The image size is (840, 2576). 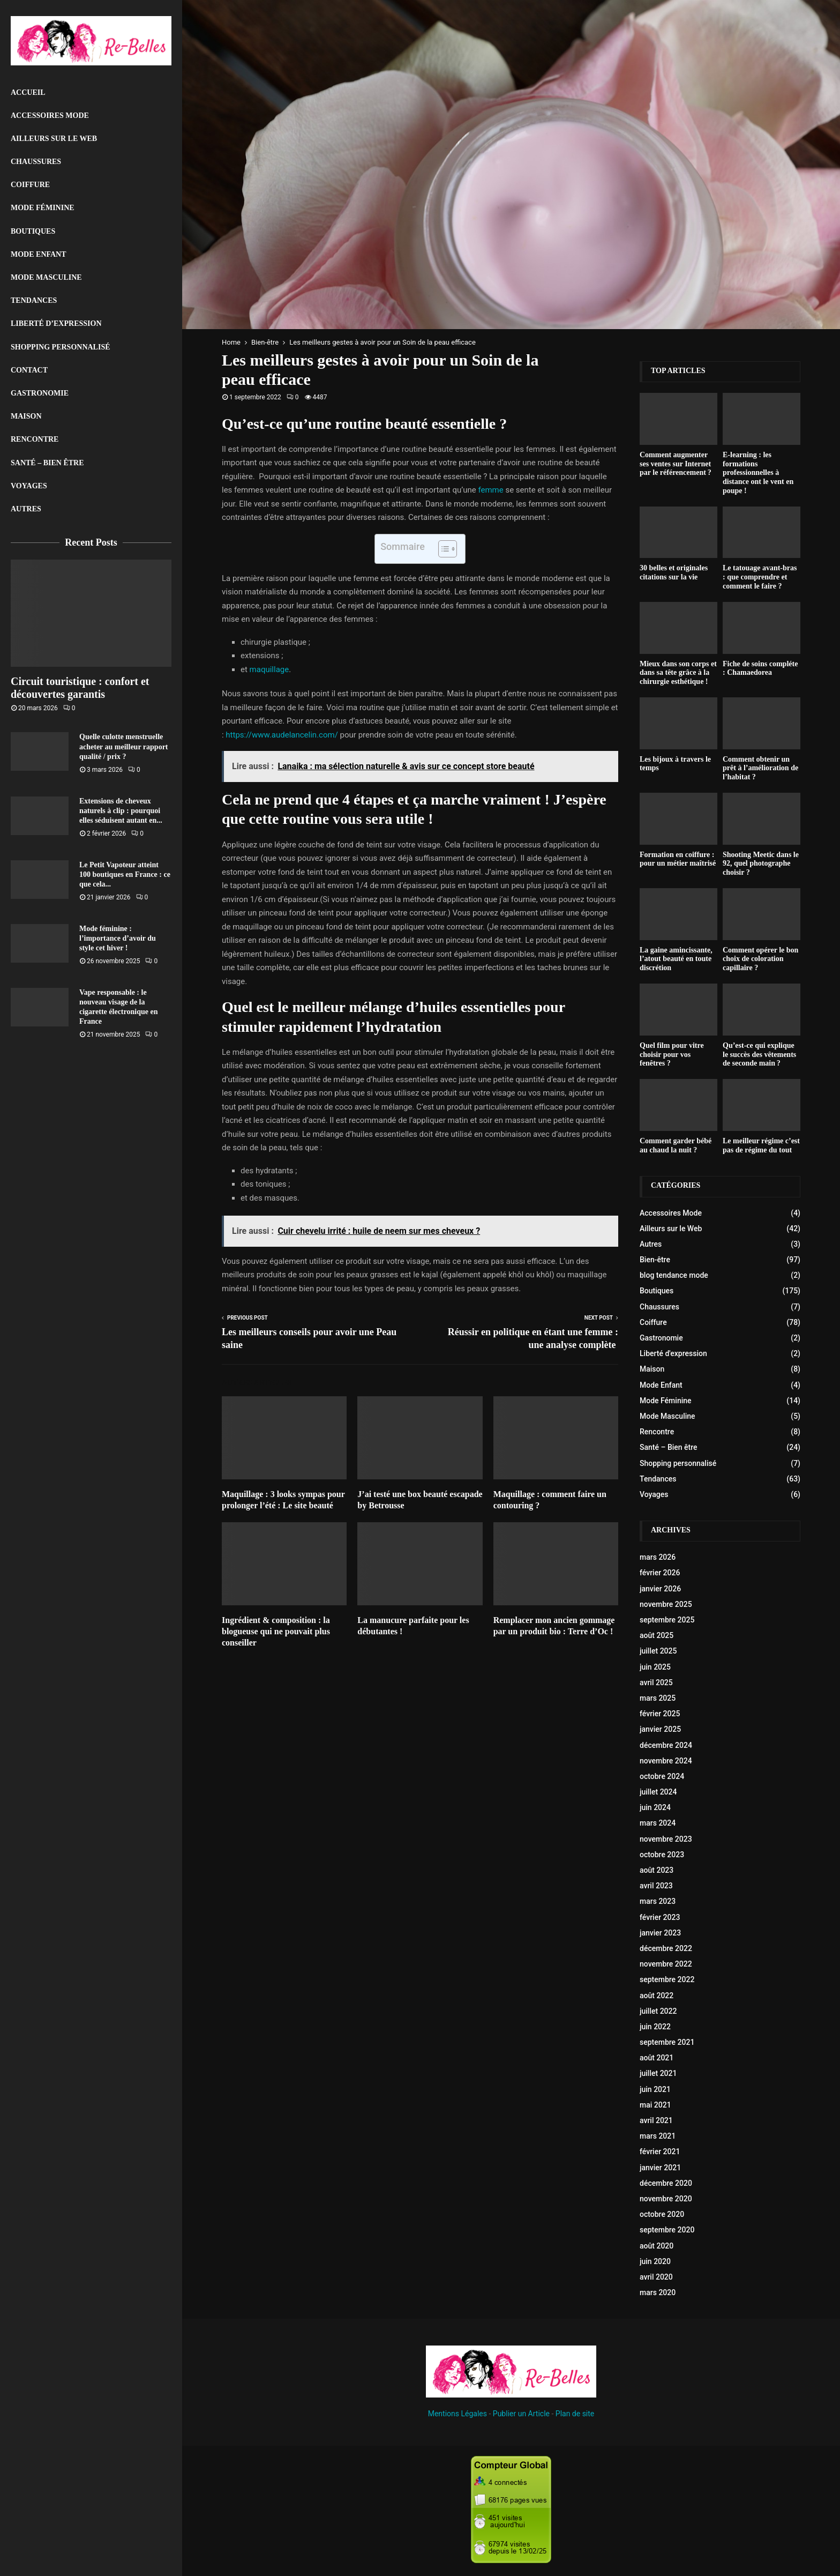 What do you see at coordinates (29, 370) in the screenshot?
I see `Contact` at bounding box center [29, 370].